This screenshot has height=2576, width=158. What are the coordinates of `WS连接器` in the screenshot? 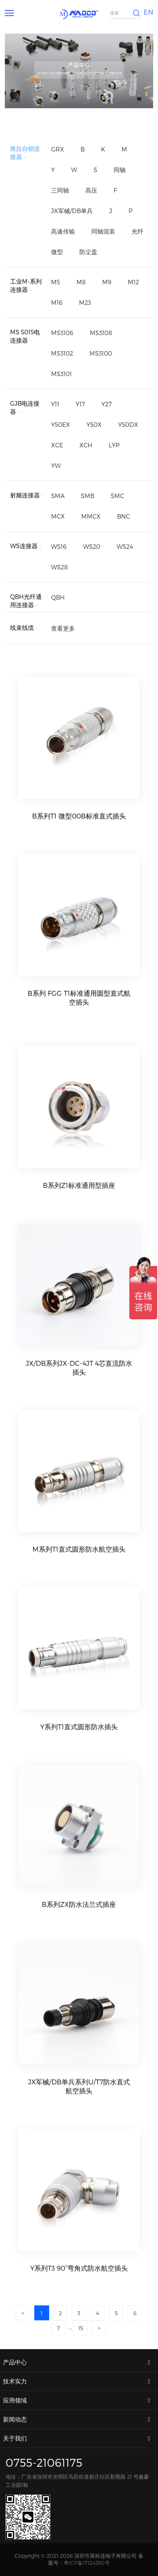 It's located at (24, 545).